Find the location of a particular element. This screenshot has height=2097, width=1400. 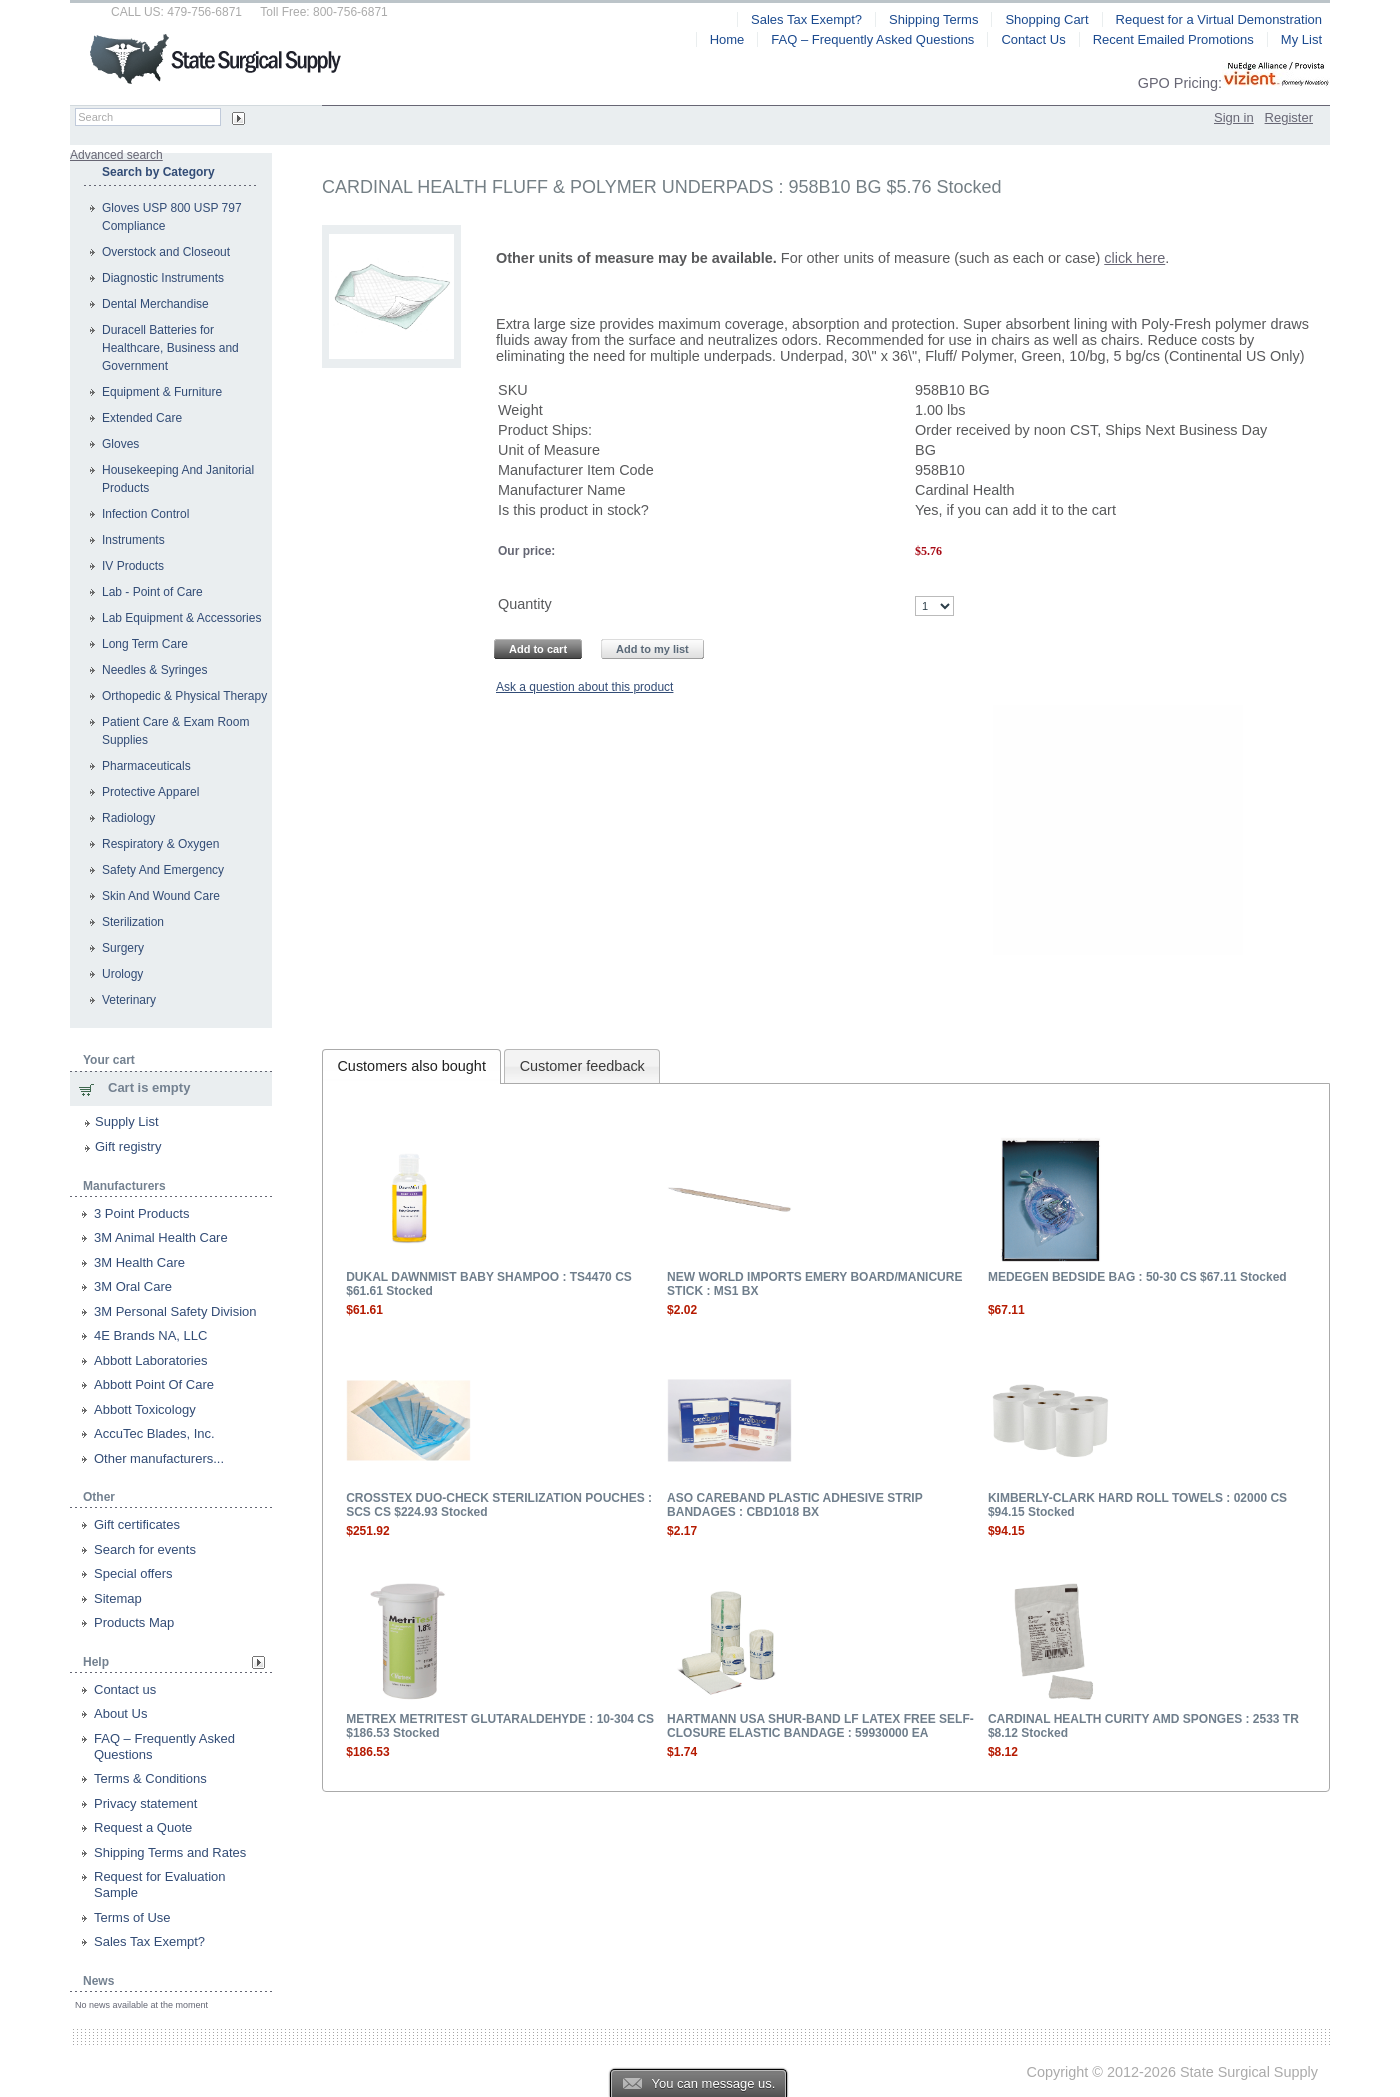

Sign in is located at coordinates (1234, 117).